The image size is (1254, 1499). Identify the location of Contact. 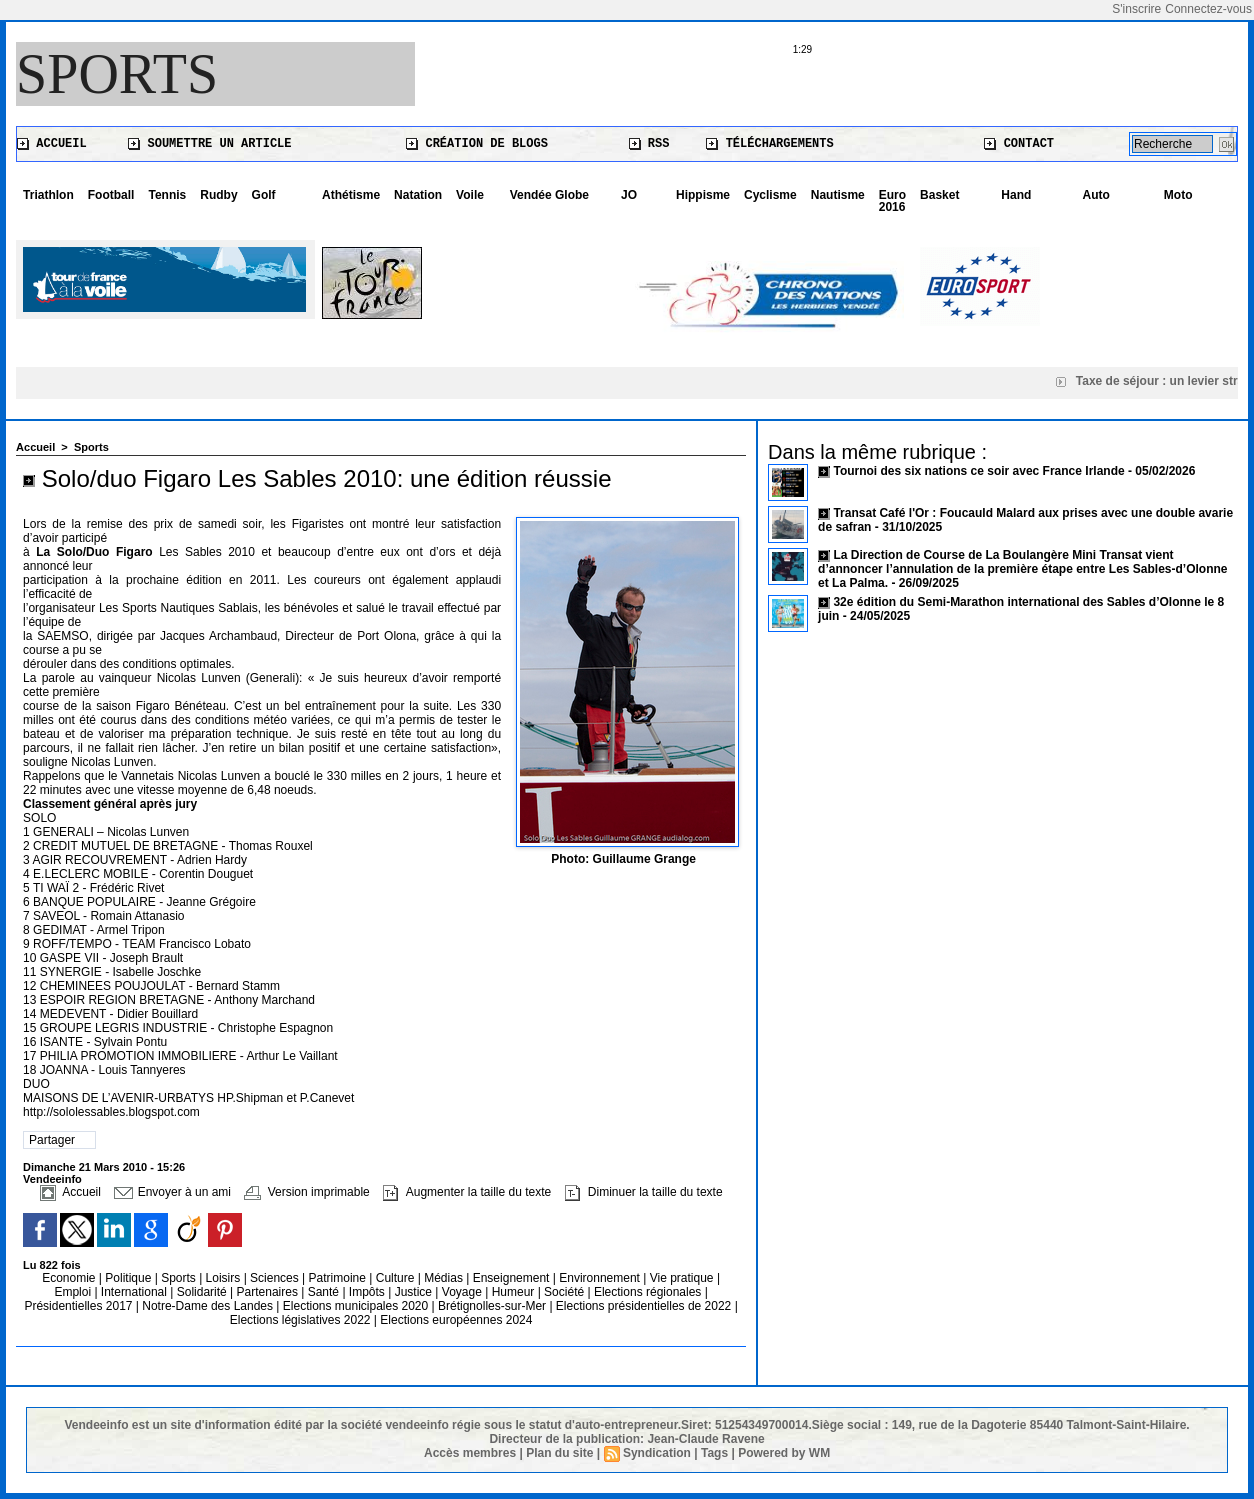
(1019, 144).